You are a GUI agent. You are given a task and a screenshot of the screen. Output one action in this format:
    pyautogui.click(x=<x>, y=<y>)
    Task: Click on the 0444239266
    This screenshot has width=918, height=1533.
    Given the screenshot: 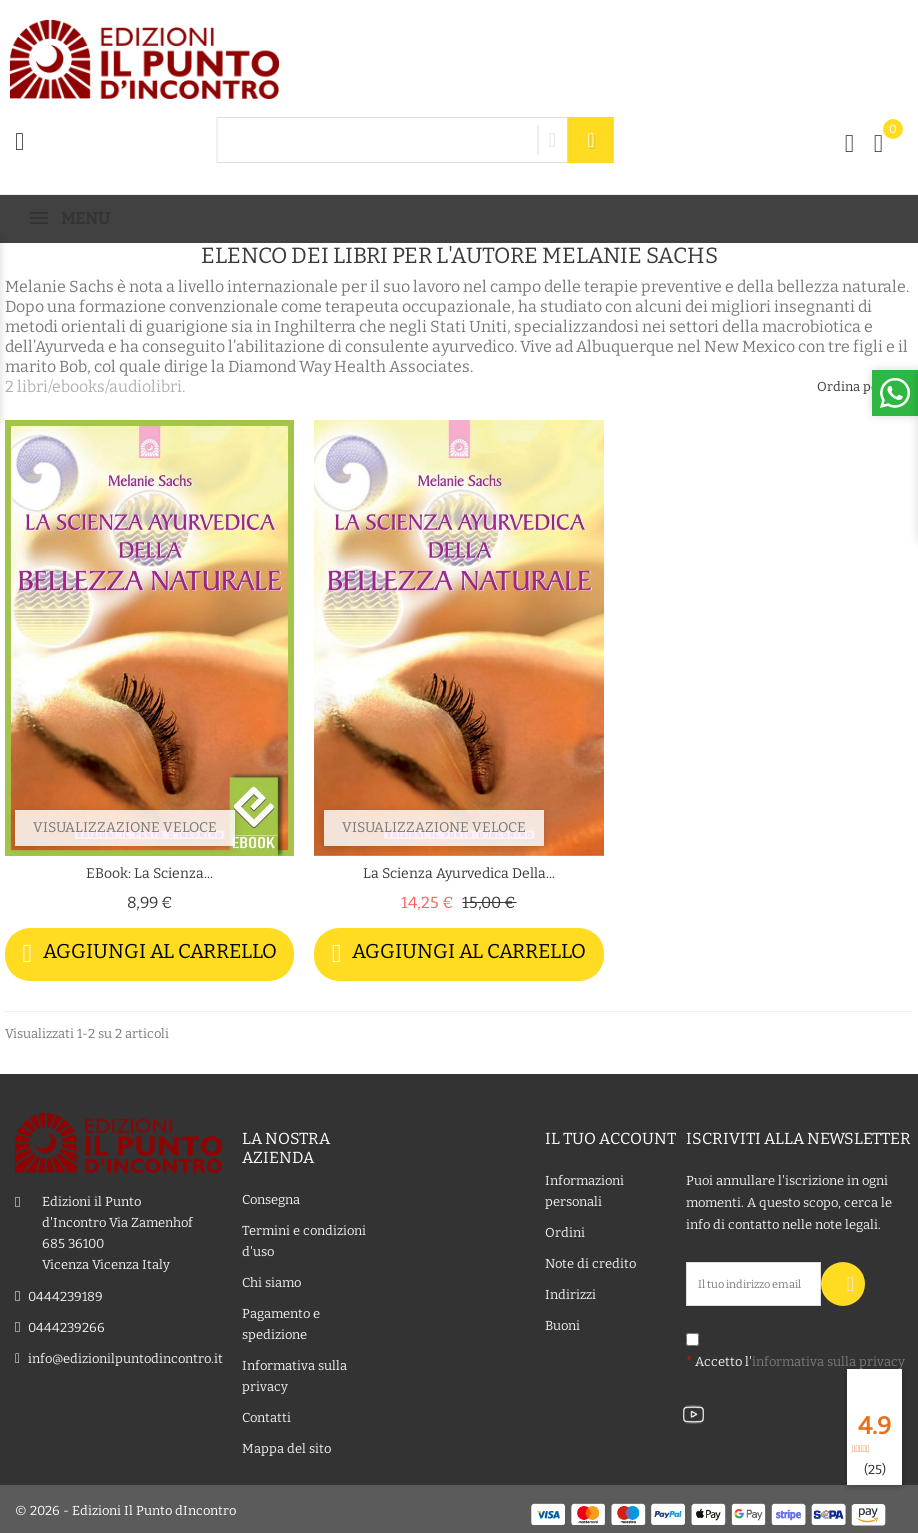 What is the action you would take?
    pyautogui.click(x=66, y=1324)
    